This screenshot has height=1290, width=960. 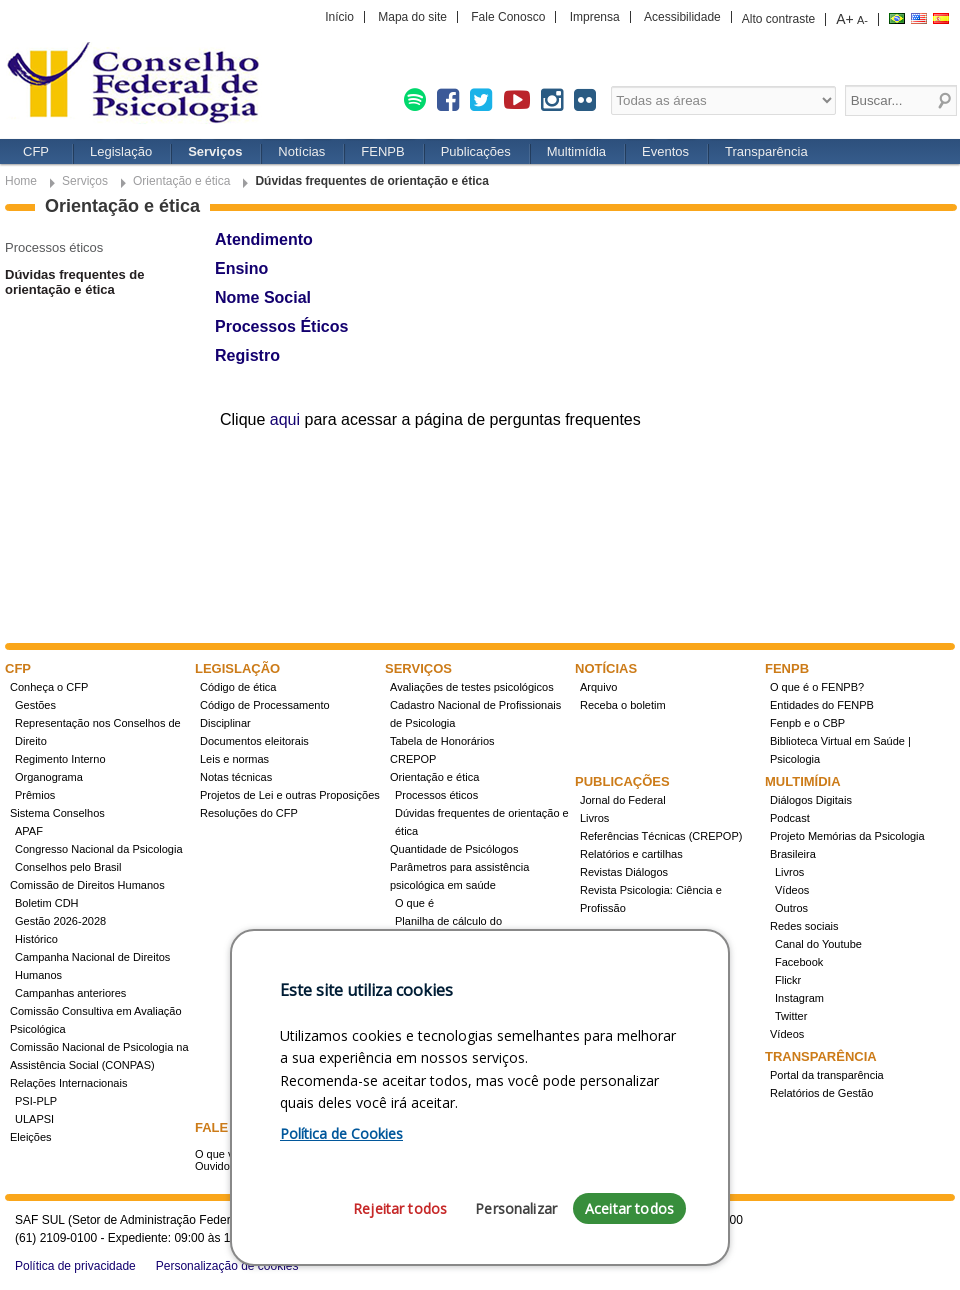 What do you see at coordinates (99, 849) in the screenshot?
I see `Congresso Nacional da Psicologia` at bounding box center [99, 849].